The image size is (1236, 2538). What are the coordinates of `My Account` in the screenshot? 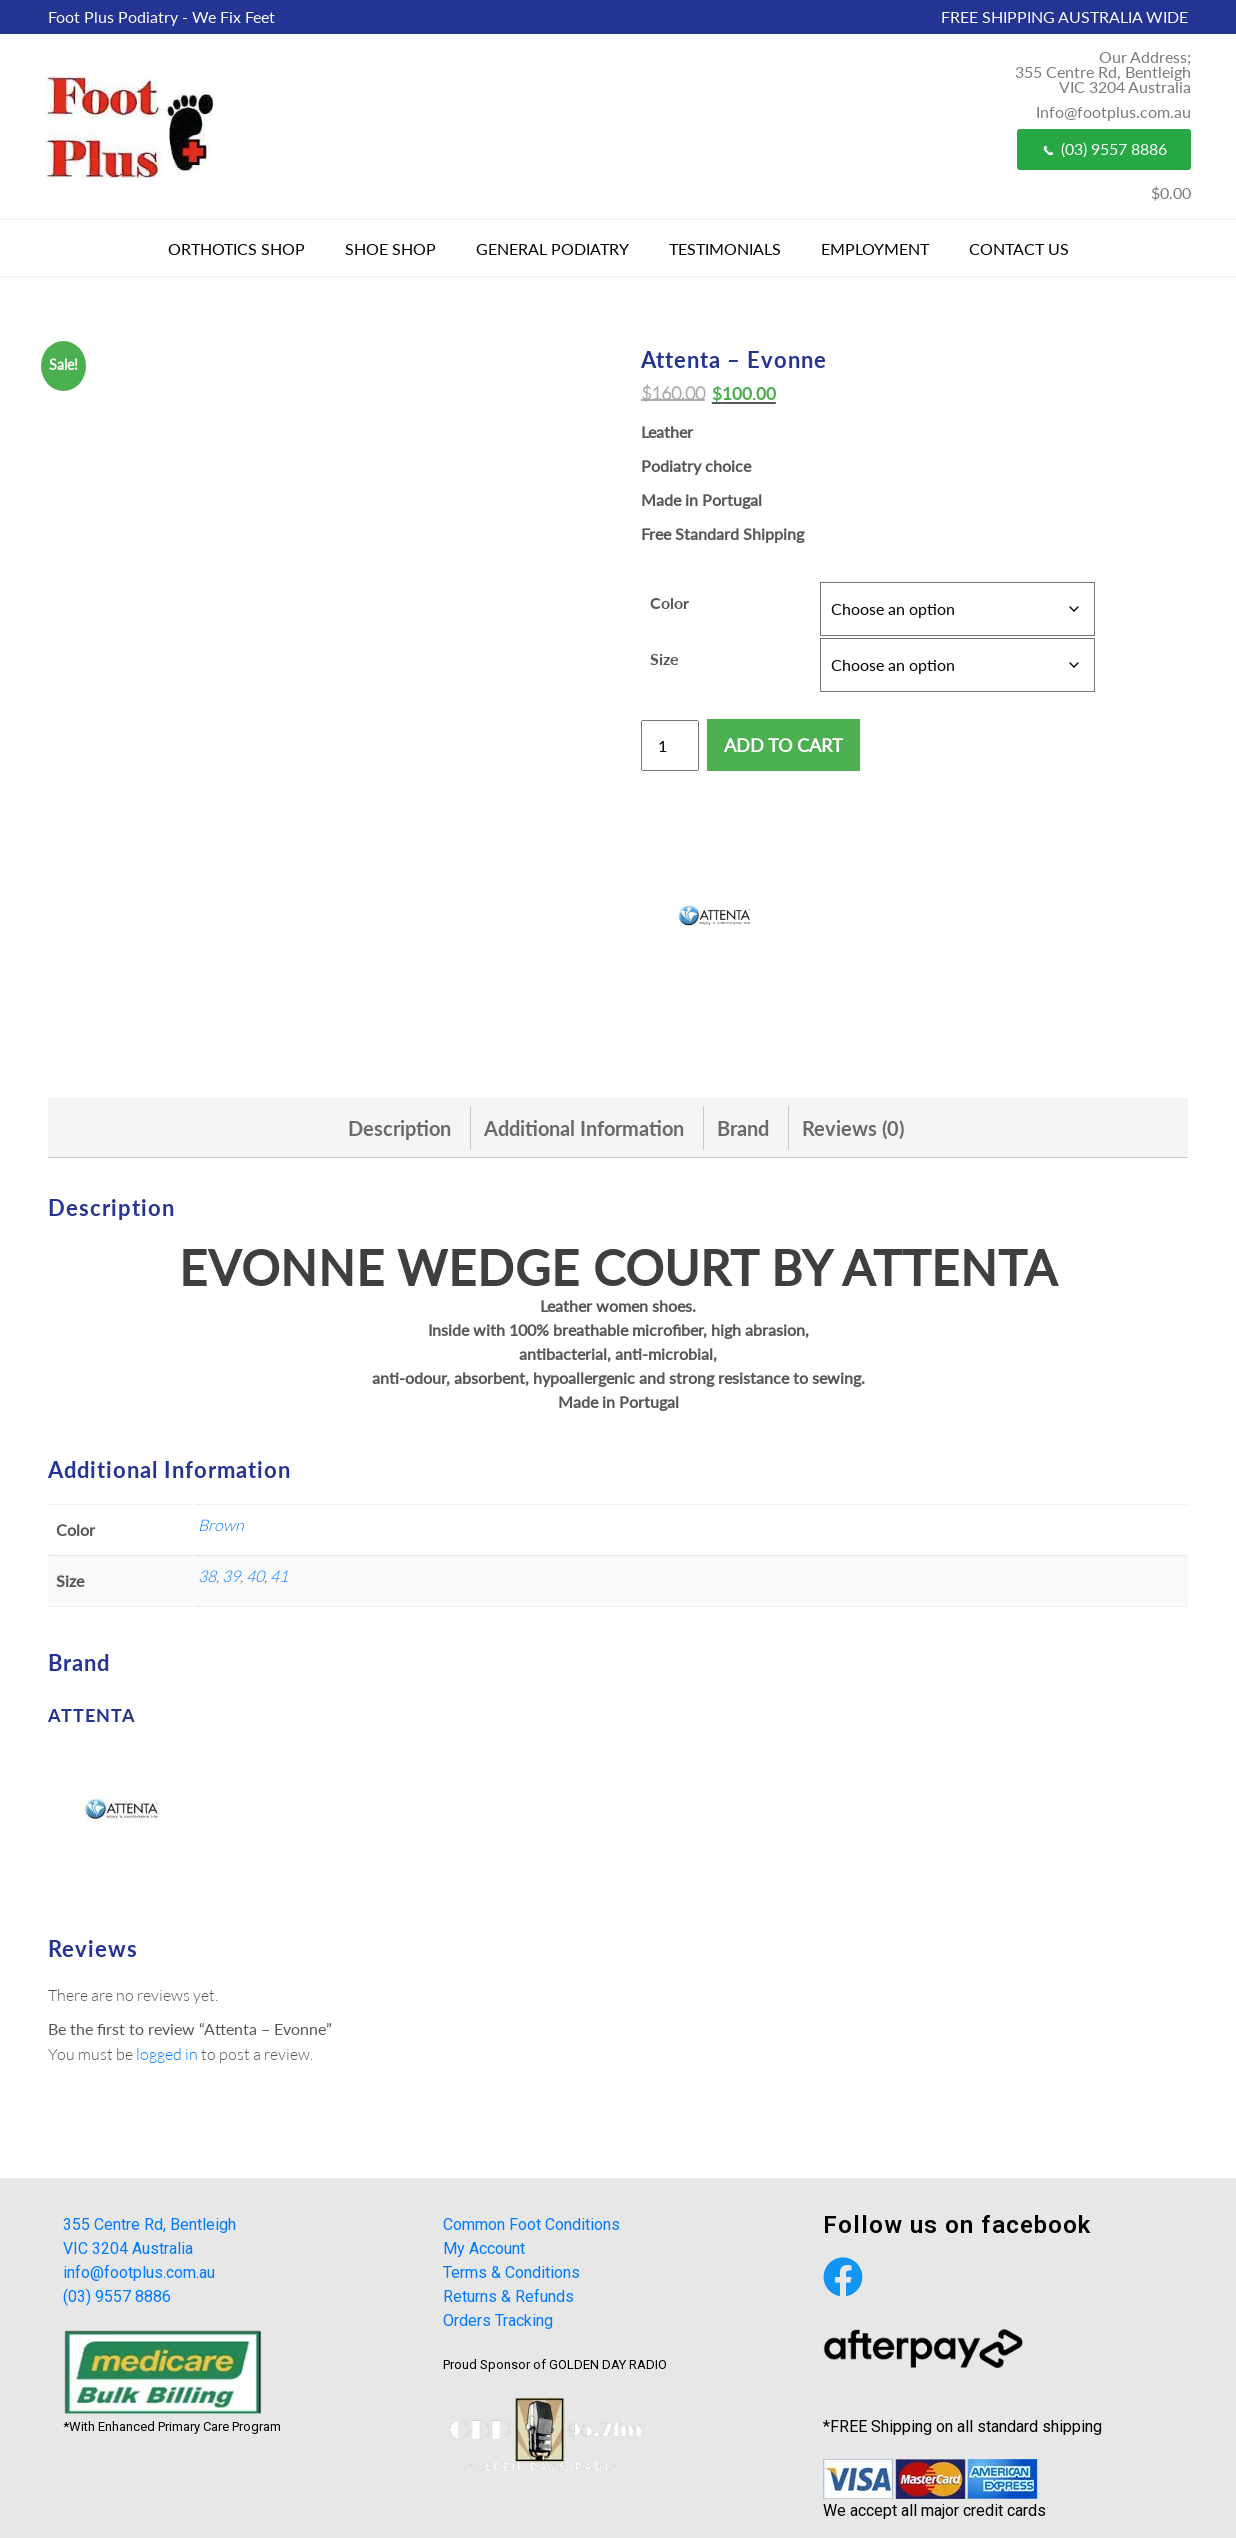 It's located at (484, 2248).